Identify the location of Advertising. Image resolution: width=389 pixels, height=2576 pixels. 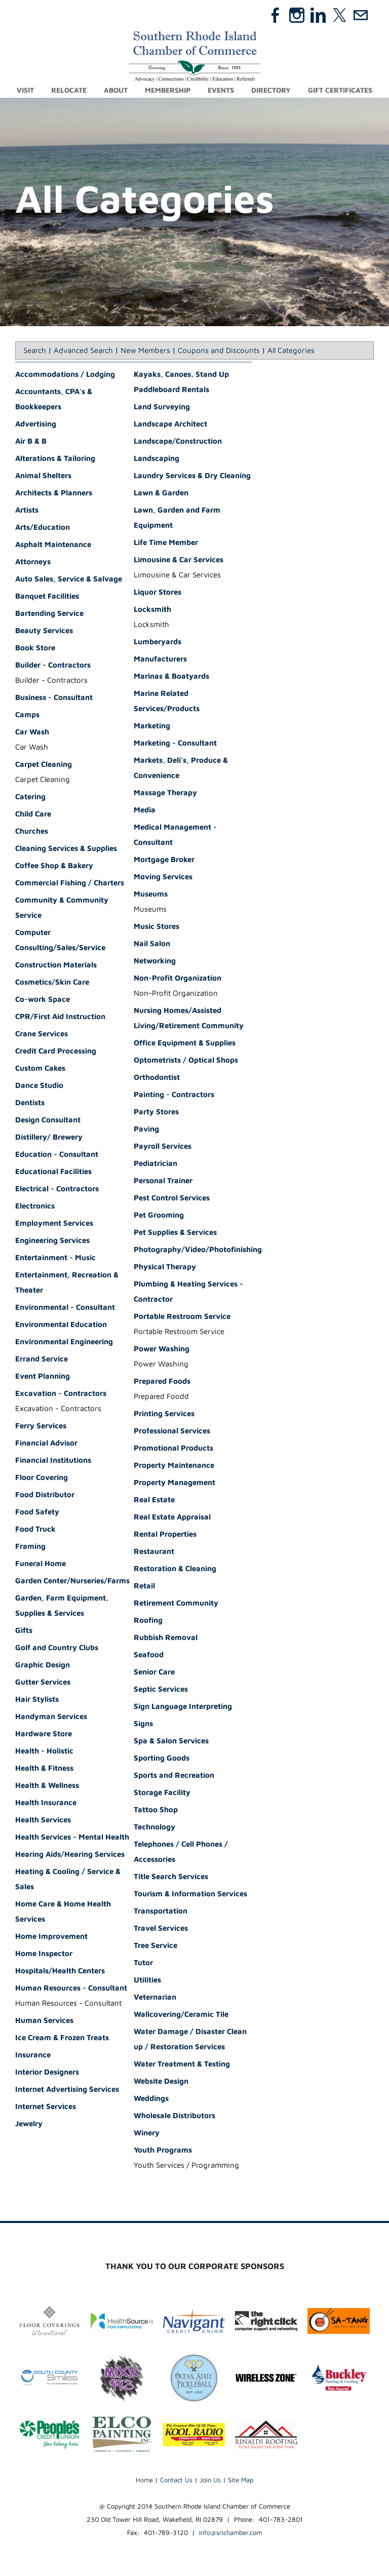
(35, 424).